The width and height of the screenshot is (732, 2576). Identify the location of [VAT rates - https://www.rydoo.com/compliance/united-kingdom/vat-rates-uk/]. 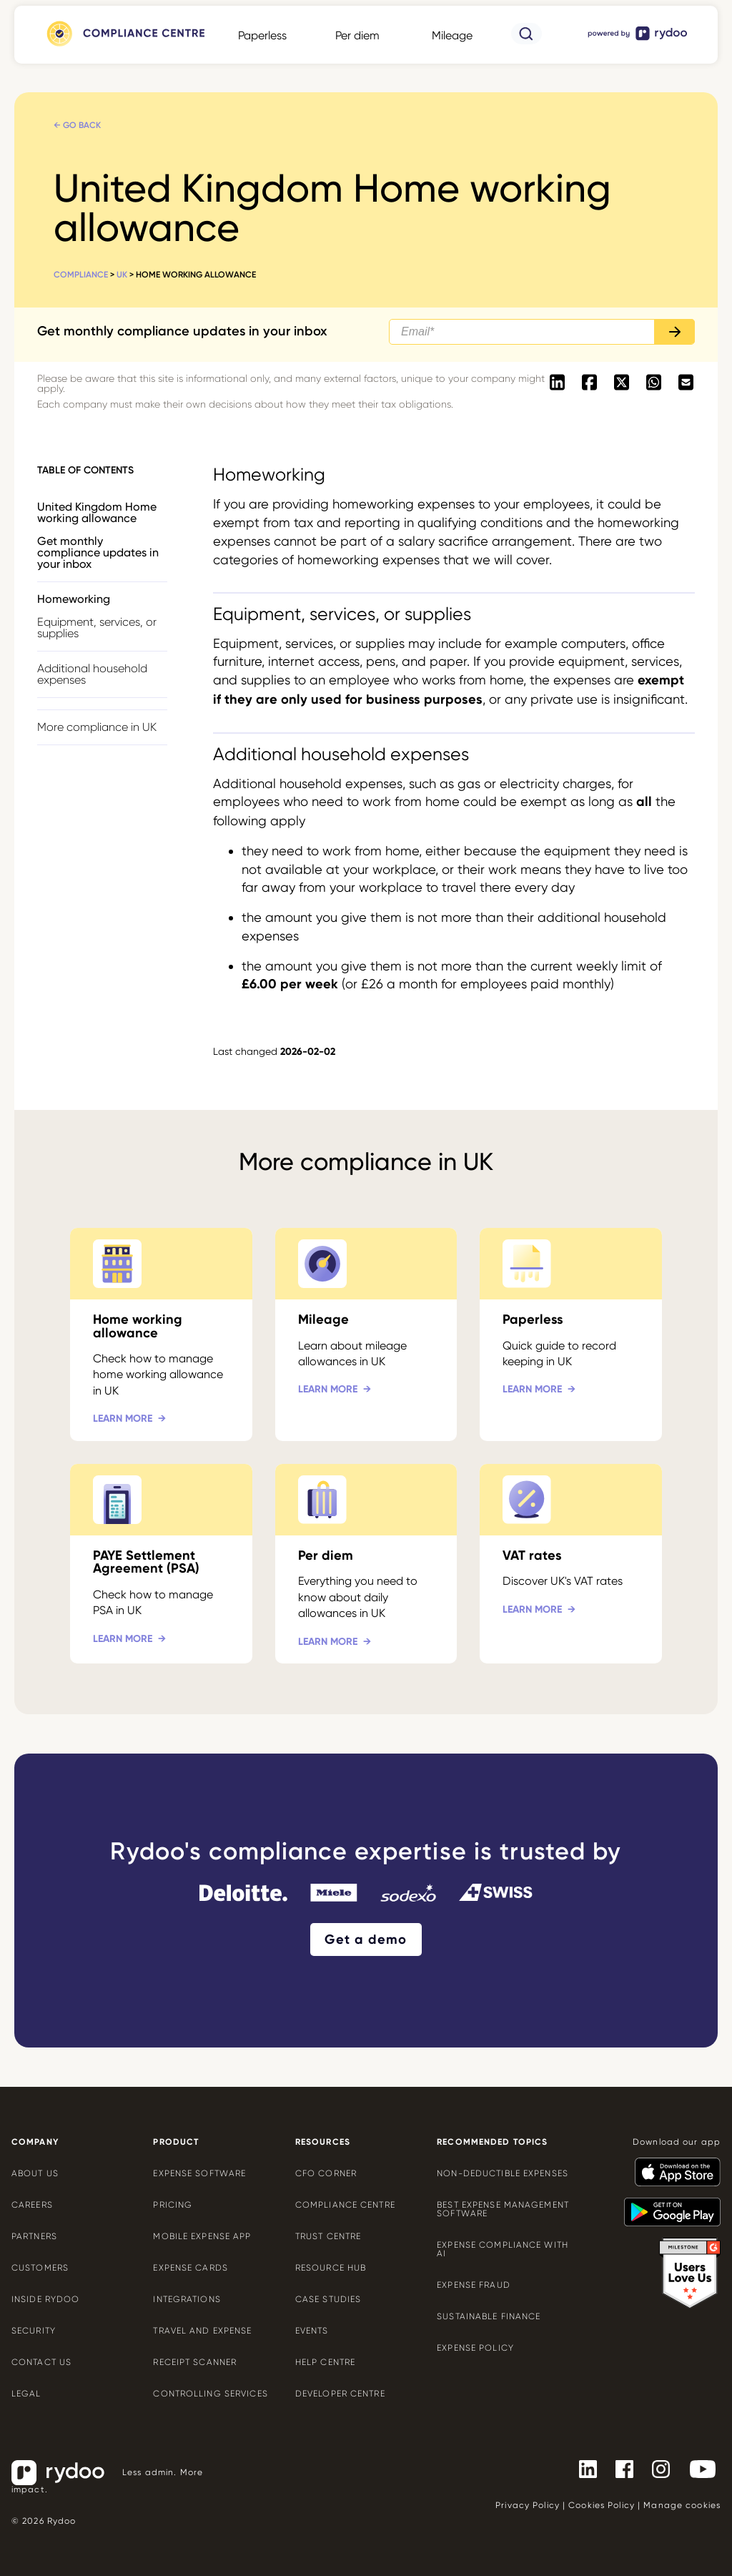
(571, 1563).